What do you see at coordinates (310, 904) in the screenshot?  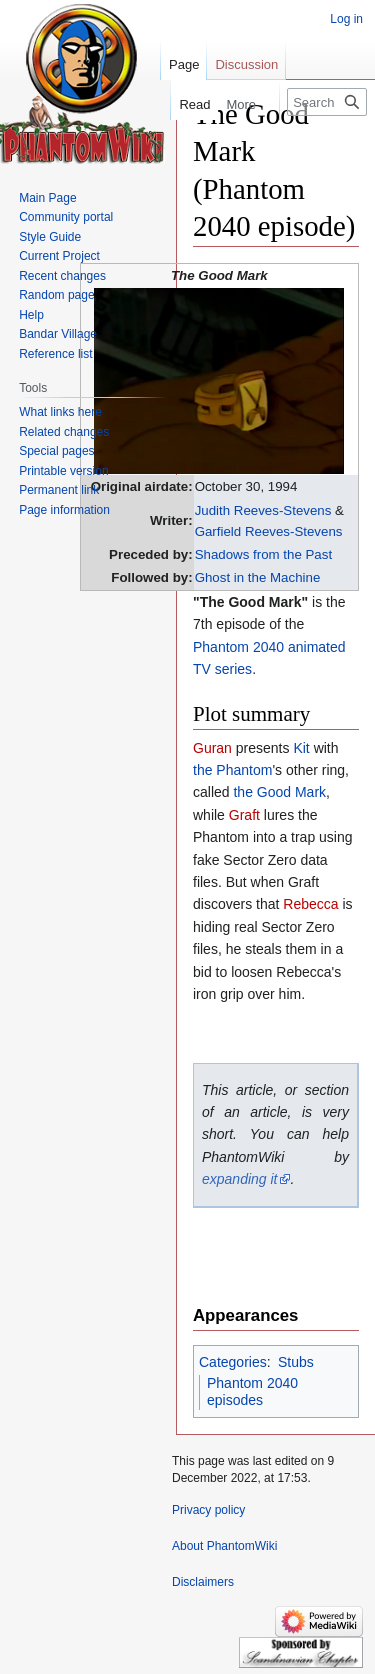 I see `Rebecca` at bounding box center [310, 904].